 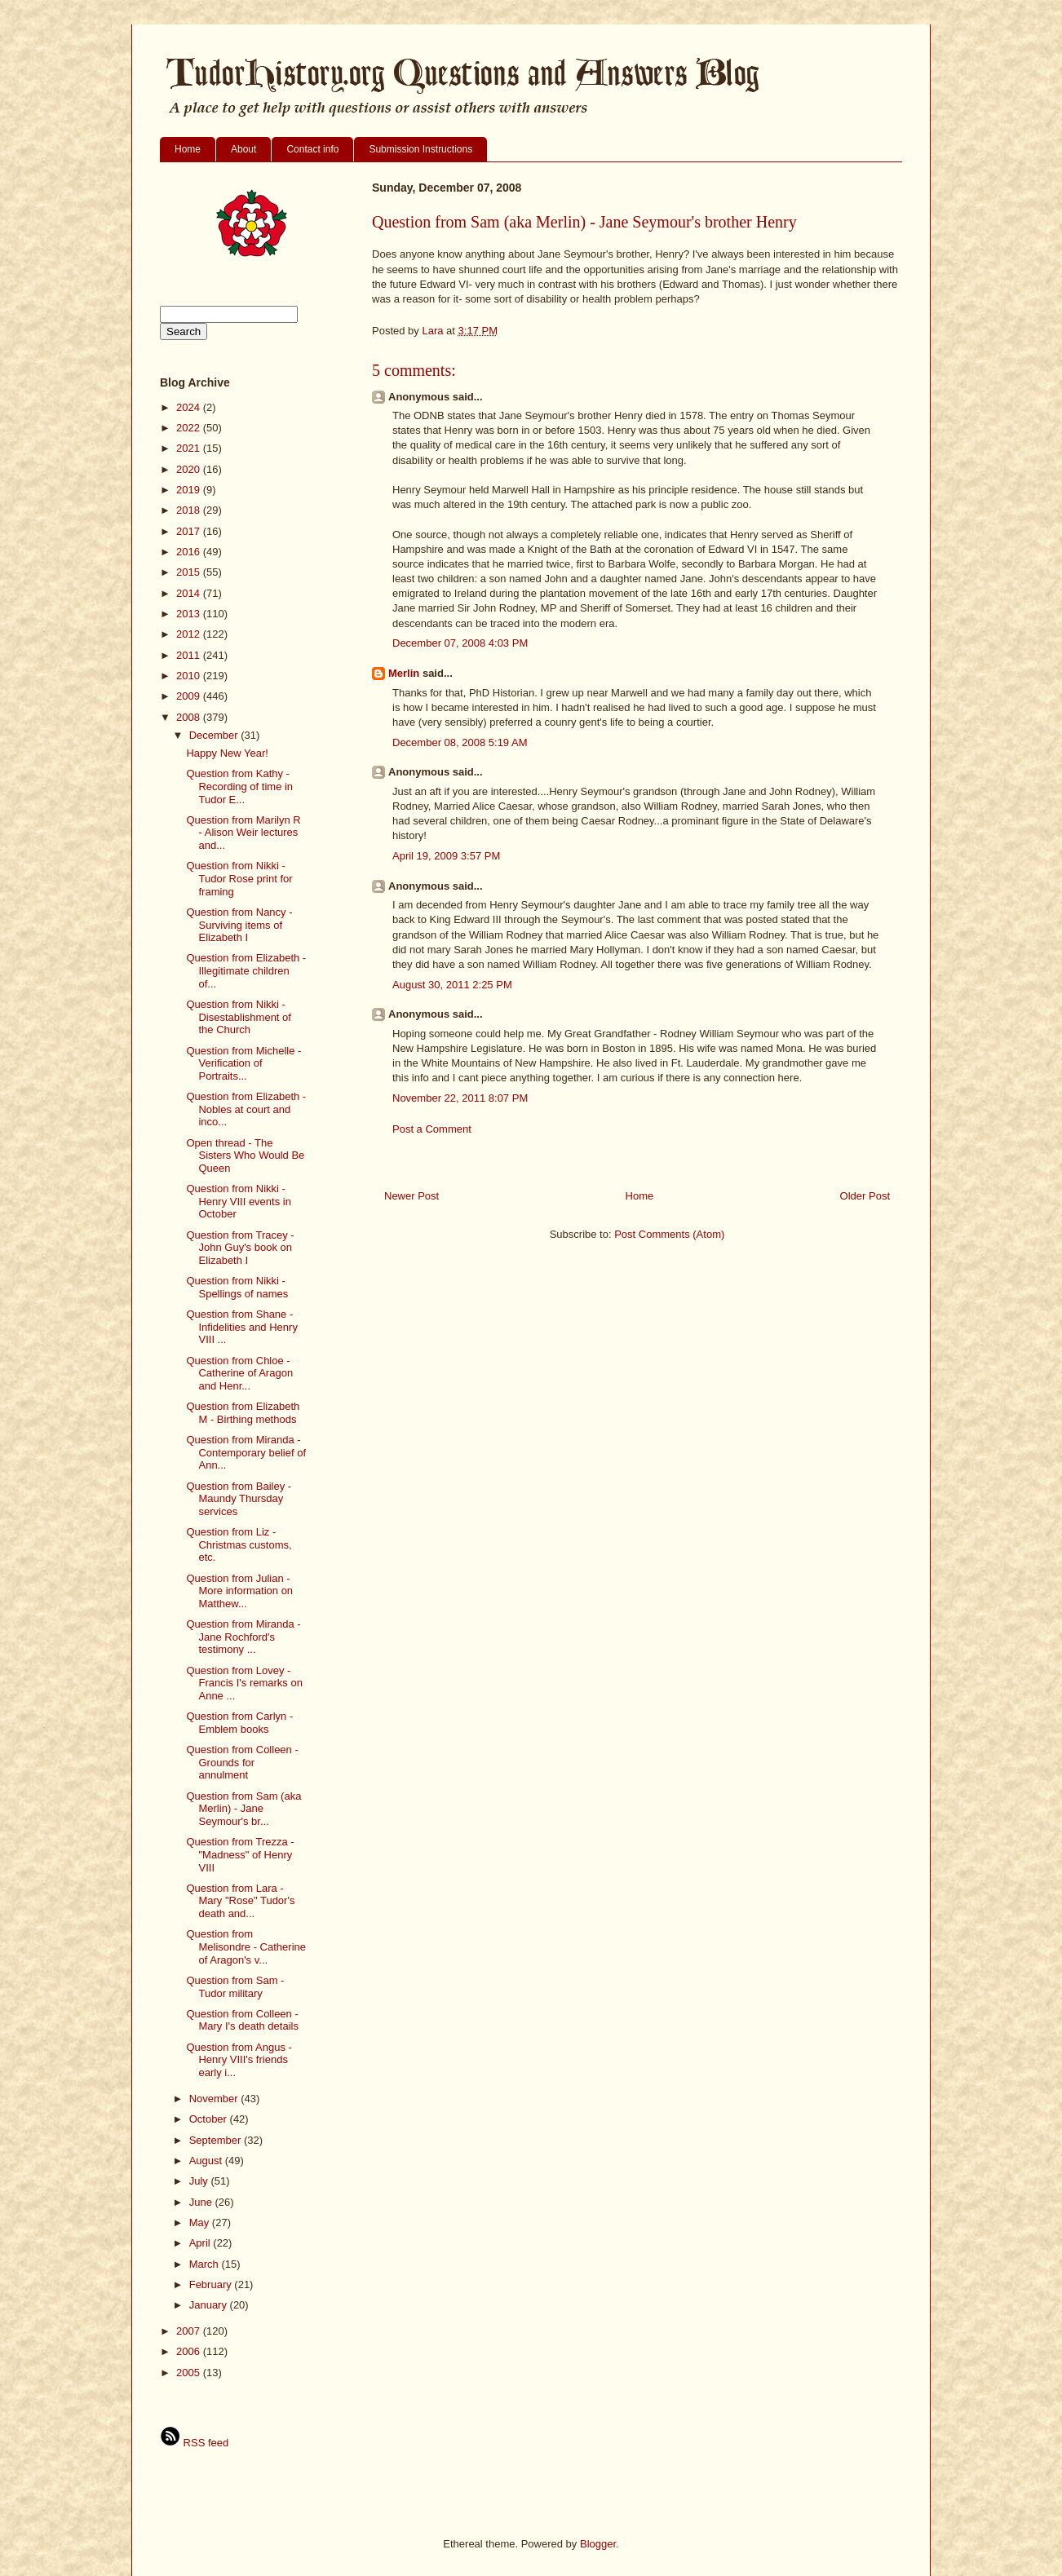 I want to click on September, so click(x=216, y=2140).